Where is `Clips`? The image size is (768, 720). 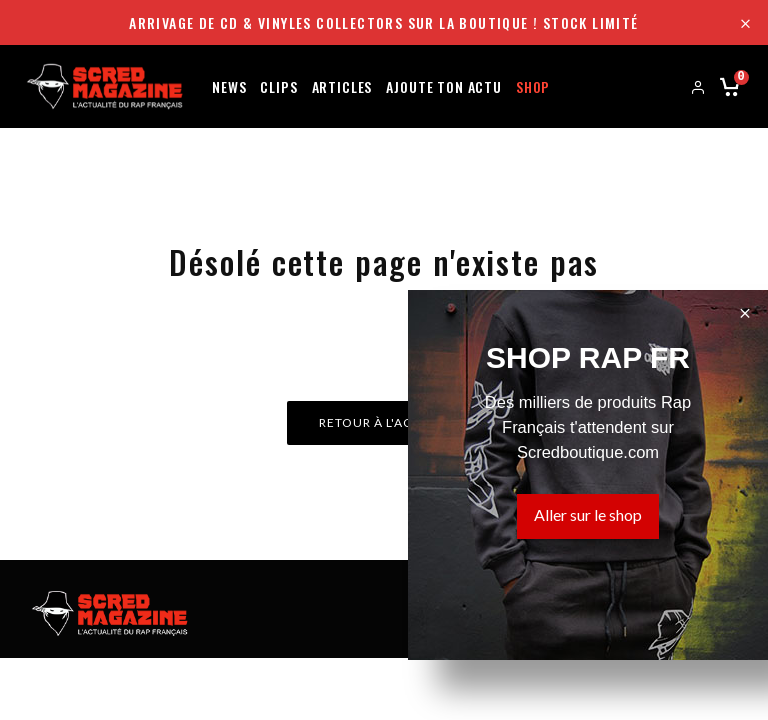
Clips is located at coordinates (278, 85).